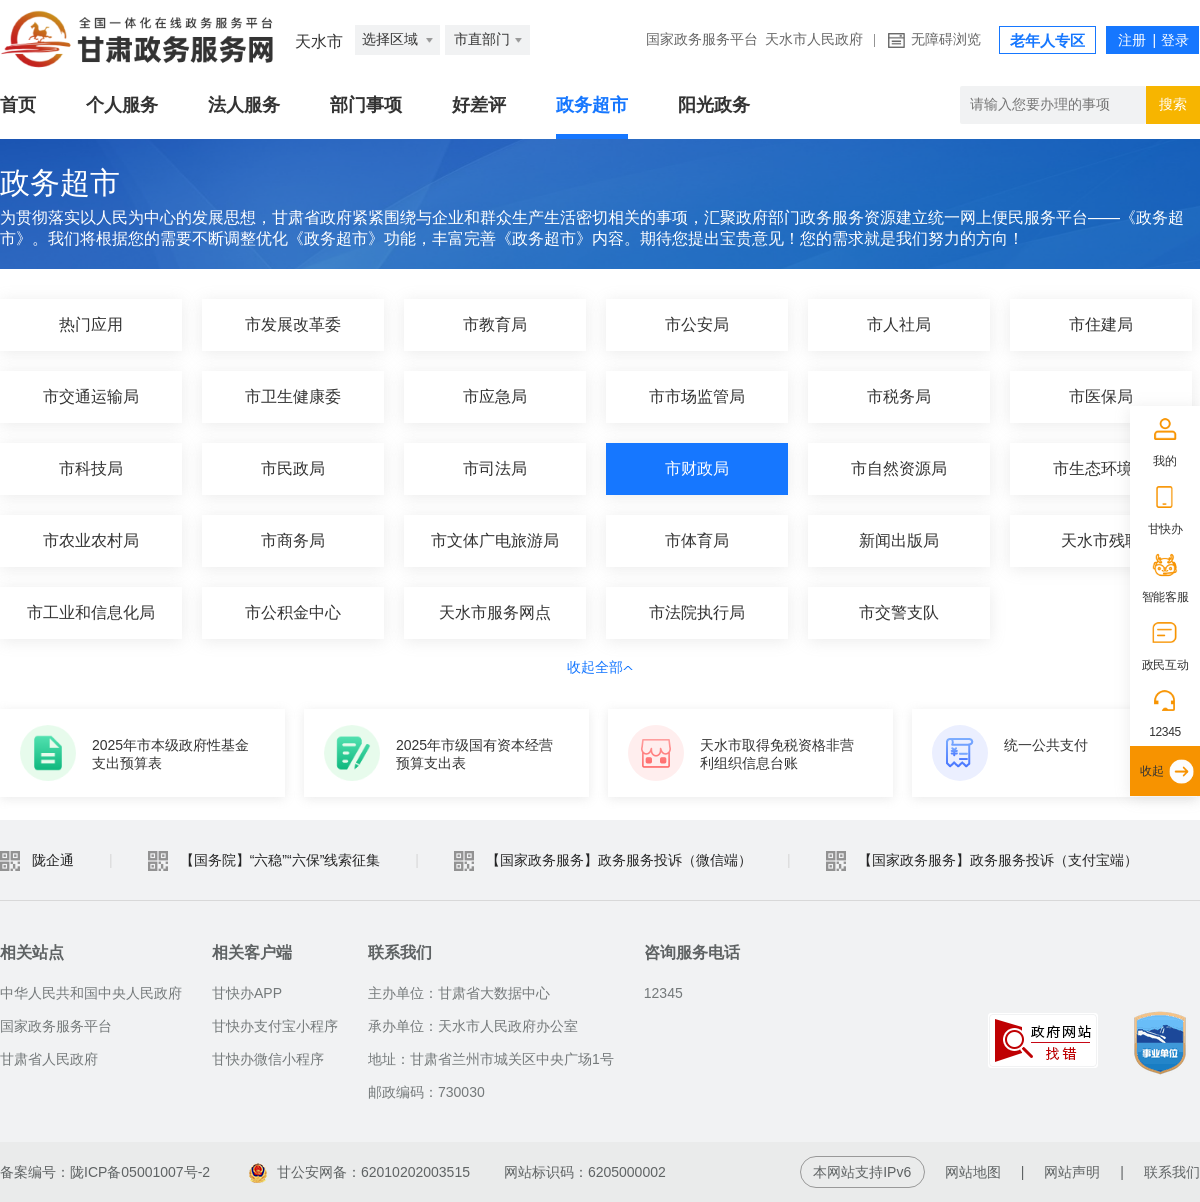 The width and height of the screenshot is (1200, 1202). I want to click on 无障碍浏览, so click(946, 39).